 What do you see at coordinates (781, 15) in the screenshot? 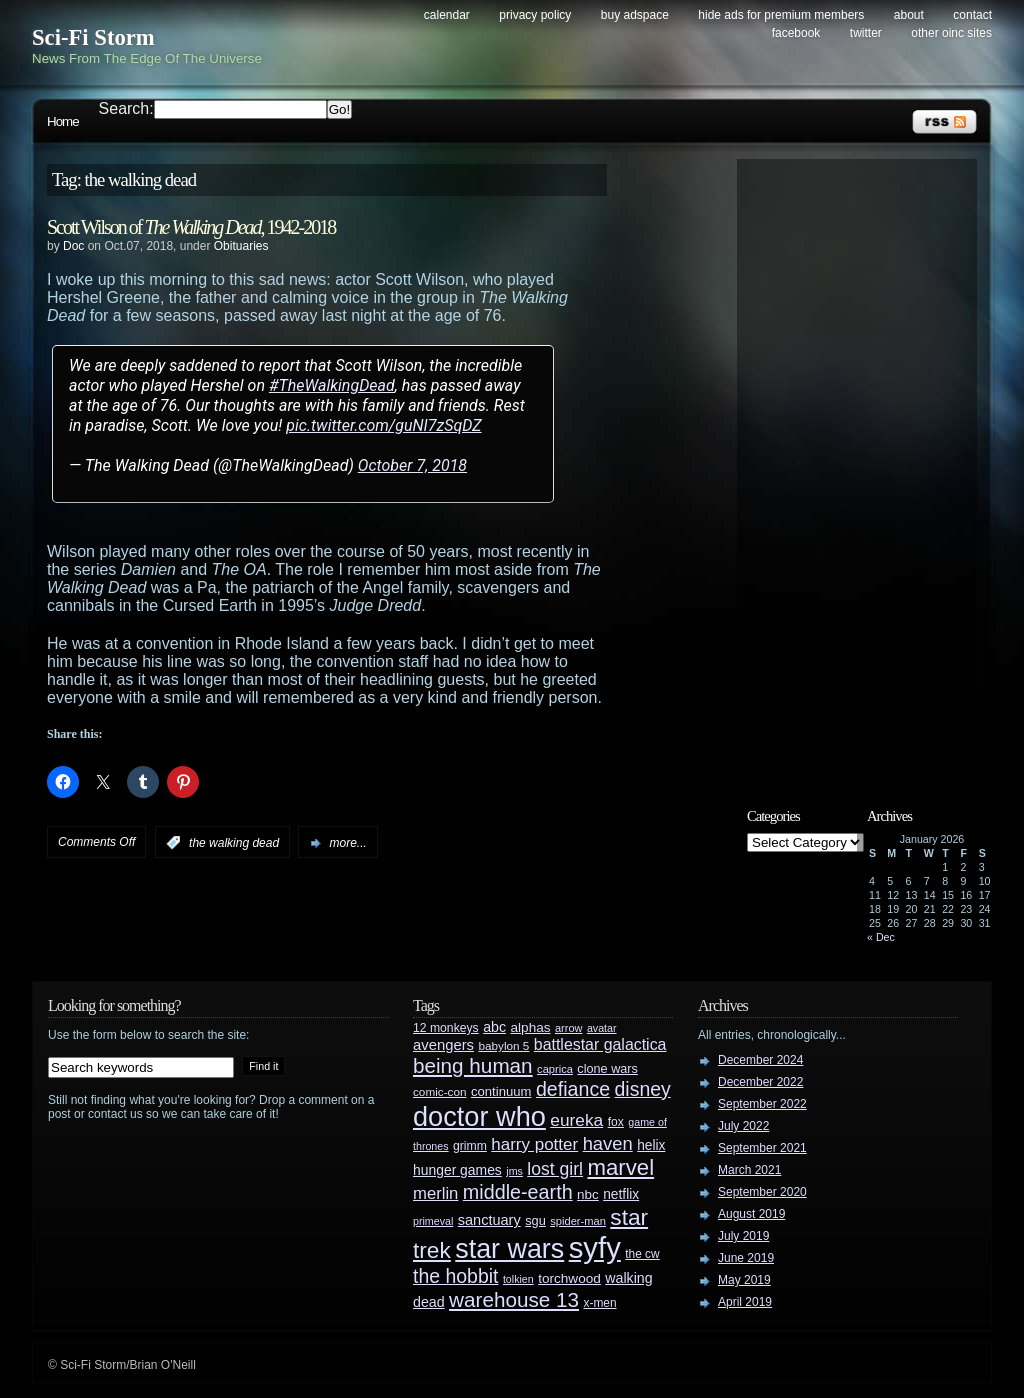
I see `Hide Ads for Premium Members` at bounding box center [781, 15].